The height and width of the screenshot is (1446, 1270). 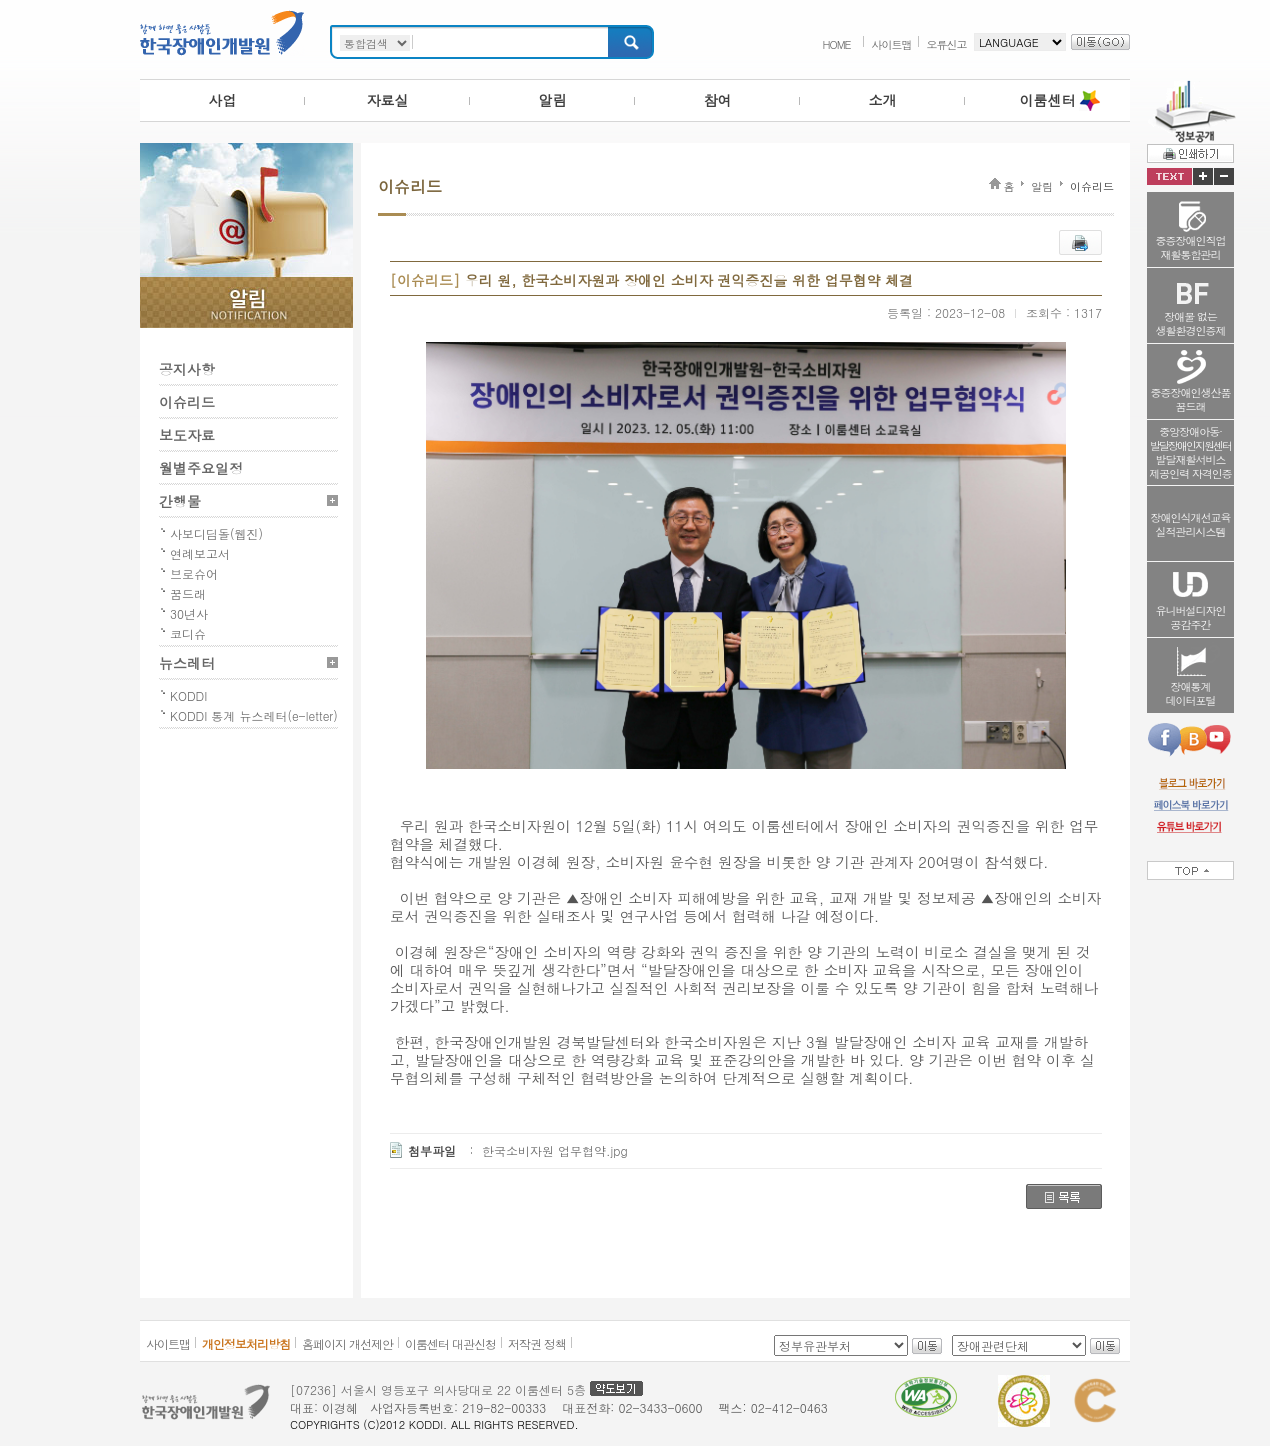 I want to click on 30년사, so click(x=189, y=613).